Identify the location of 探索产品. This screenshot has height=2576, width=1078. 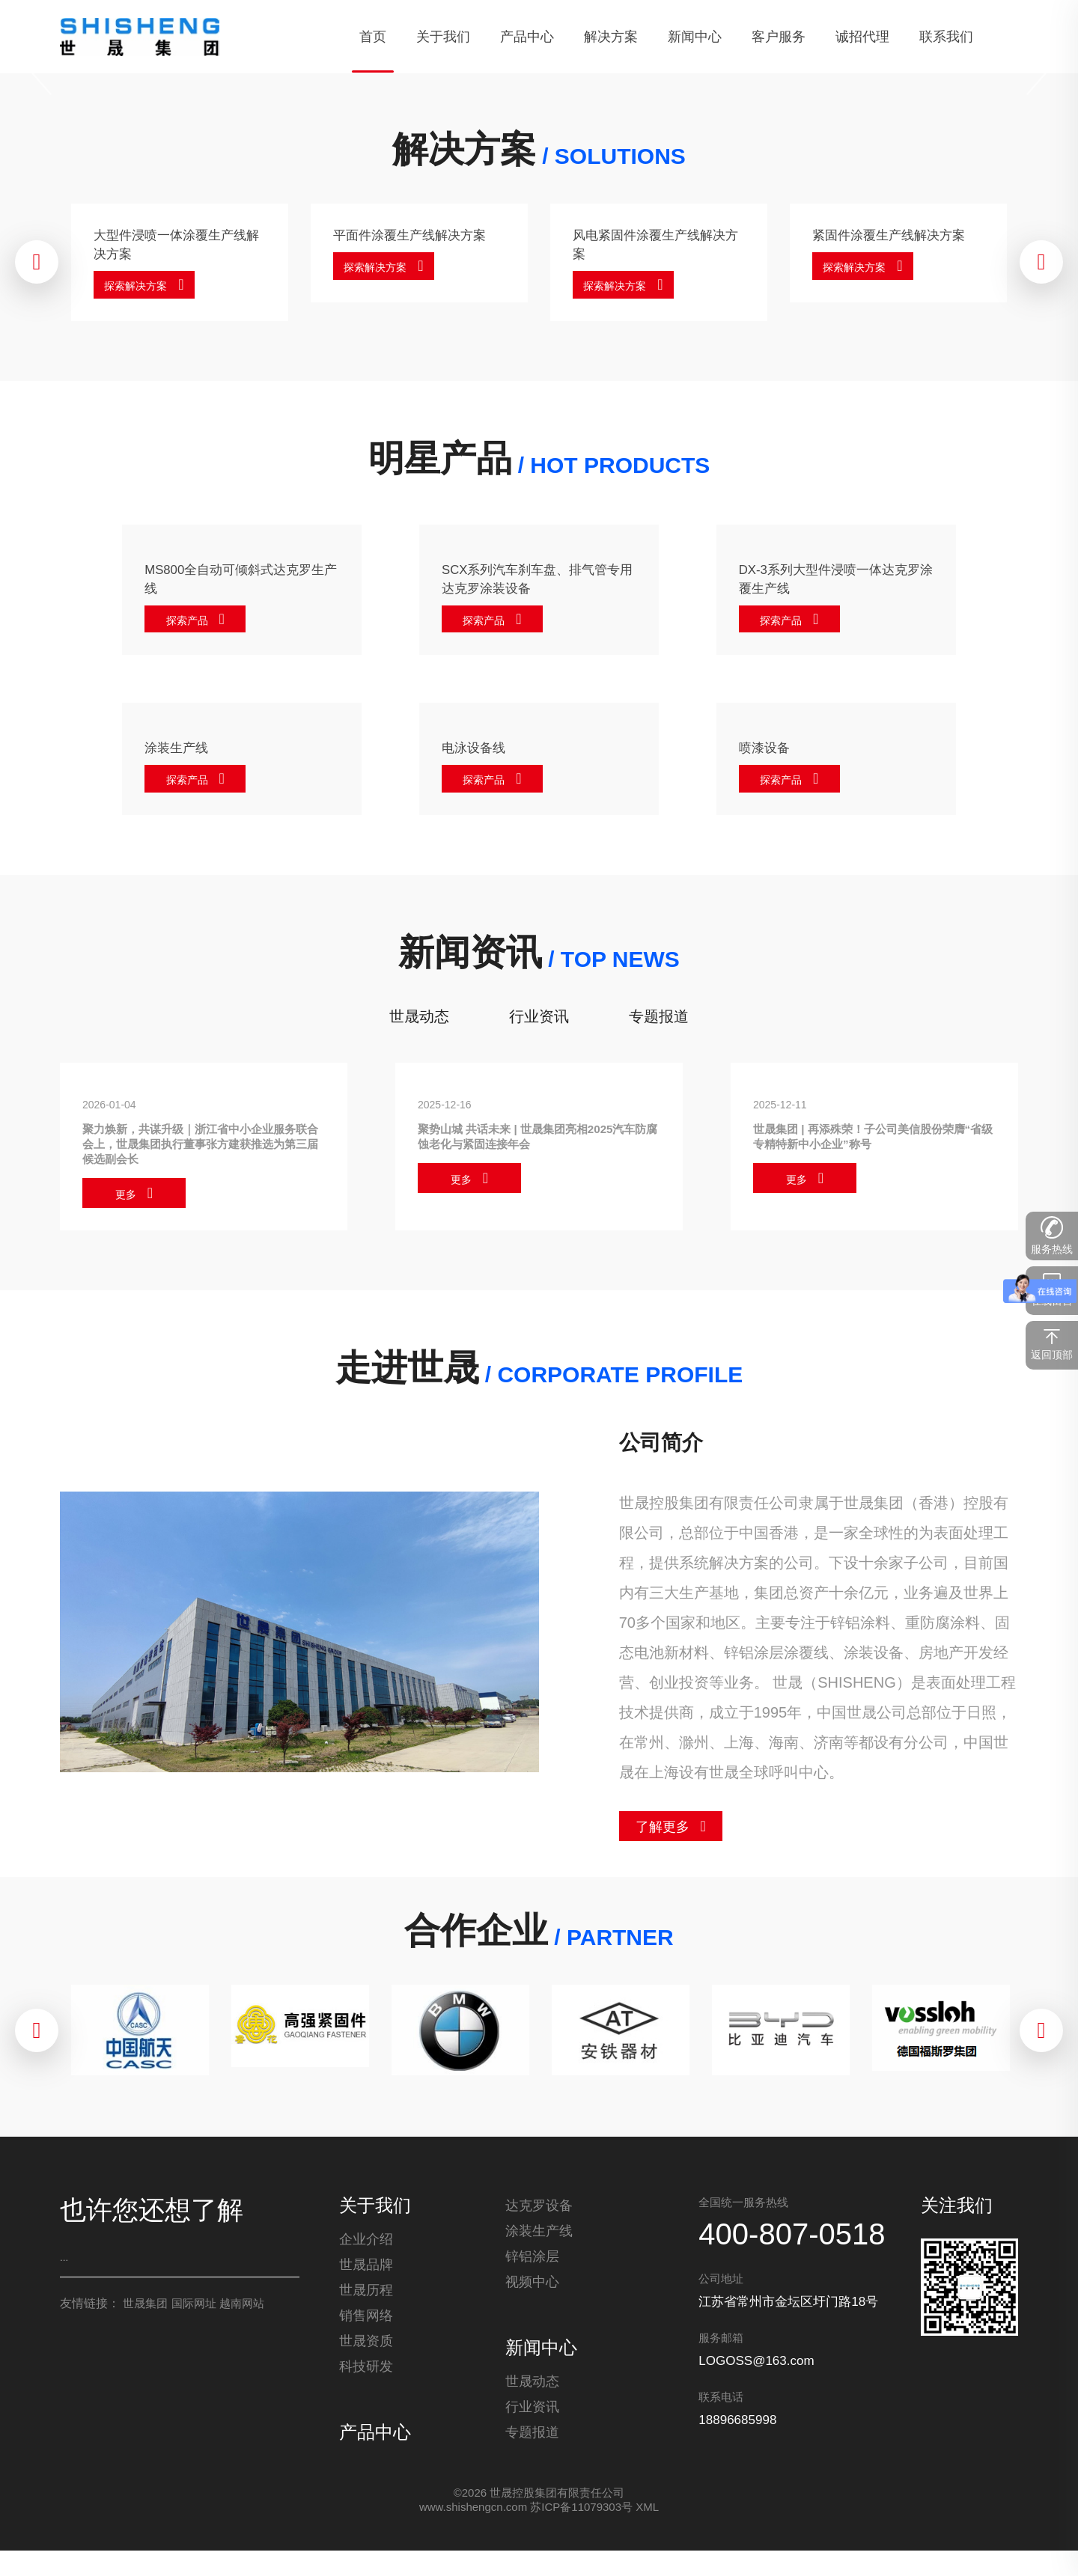
(192, 624).